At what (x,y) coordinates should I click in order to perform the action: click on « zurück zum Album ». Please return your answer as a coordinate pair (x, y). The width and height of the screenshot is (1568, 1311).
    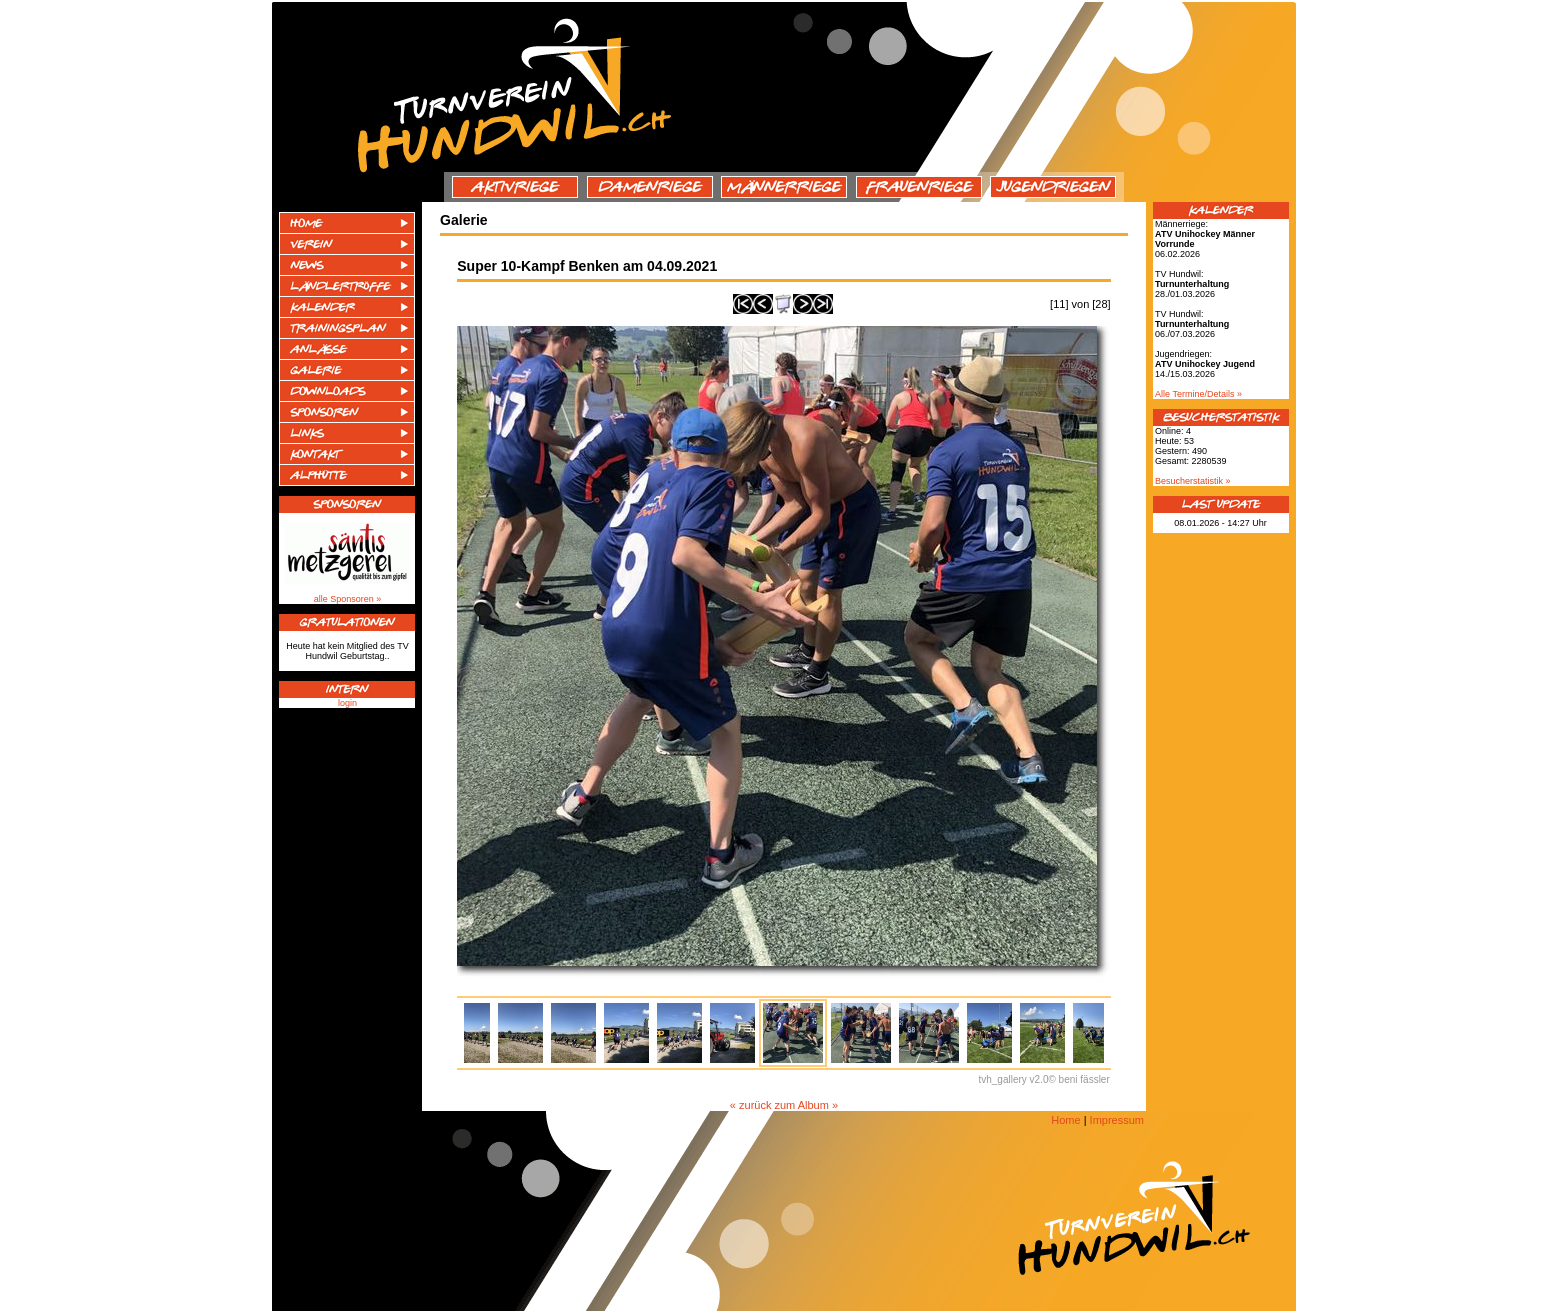
    Looking at the image, I should click on (784, 1105).